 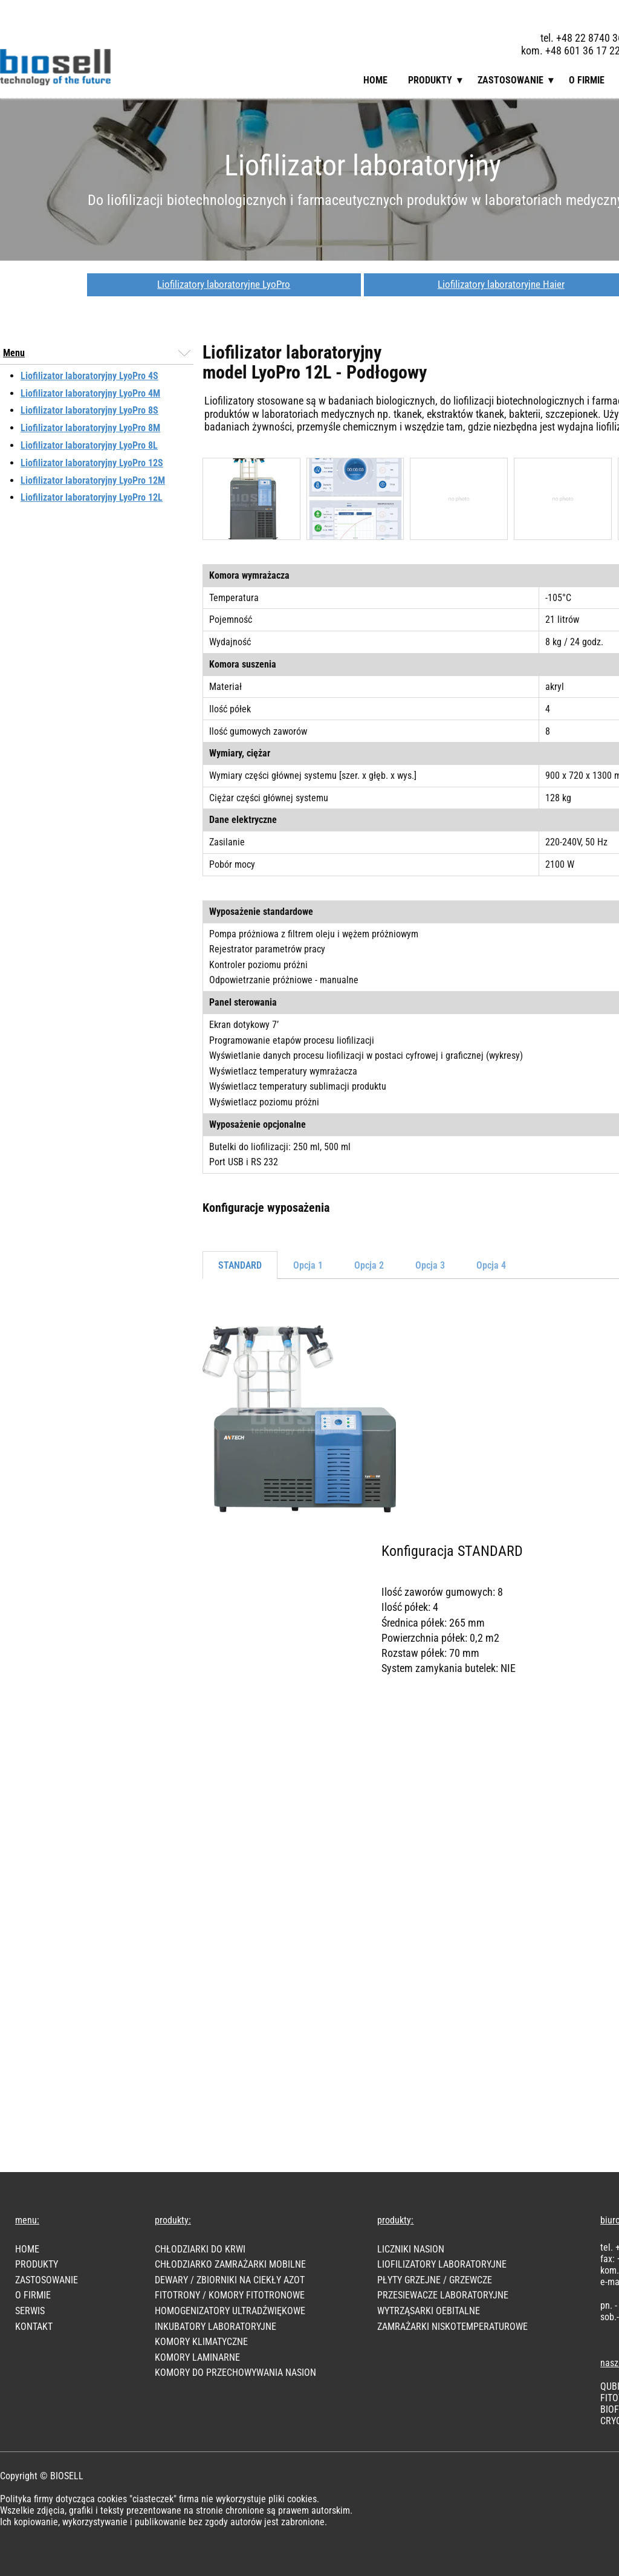 I want to click on Liofilizatory laboratoryjne LyoPro, so click(x=223, y=284).